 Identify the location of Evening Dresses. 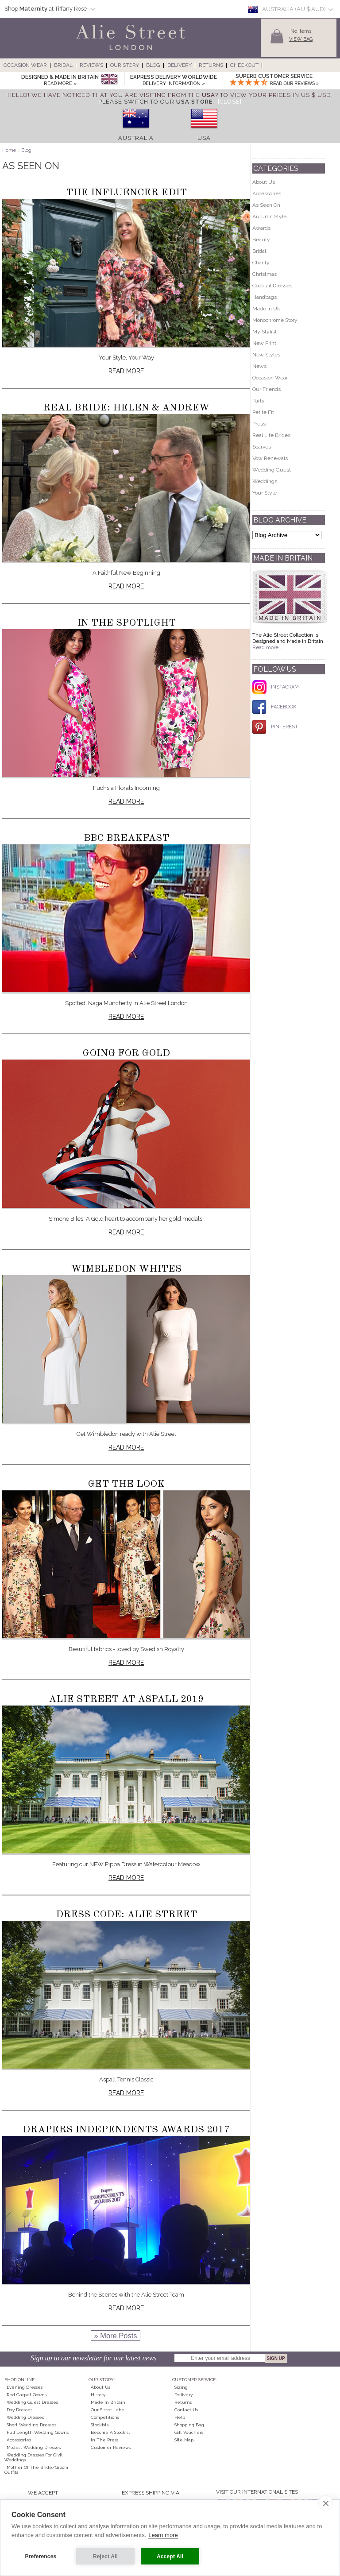
(24, 2387).